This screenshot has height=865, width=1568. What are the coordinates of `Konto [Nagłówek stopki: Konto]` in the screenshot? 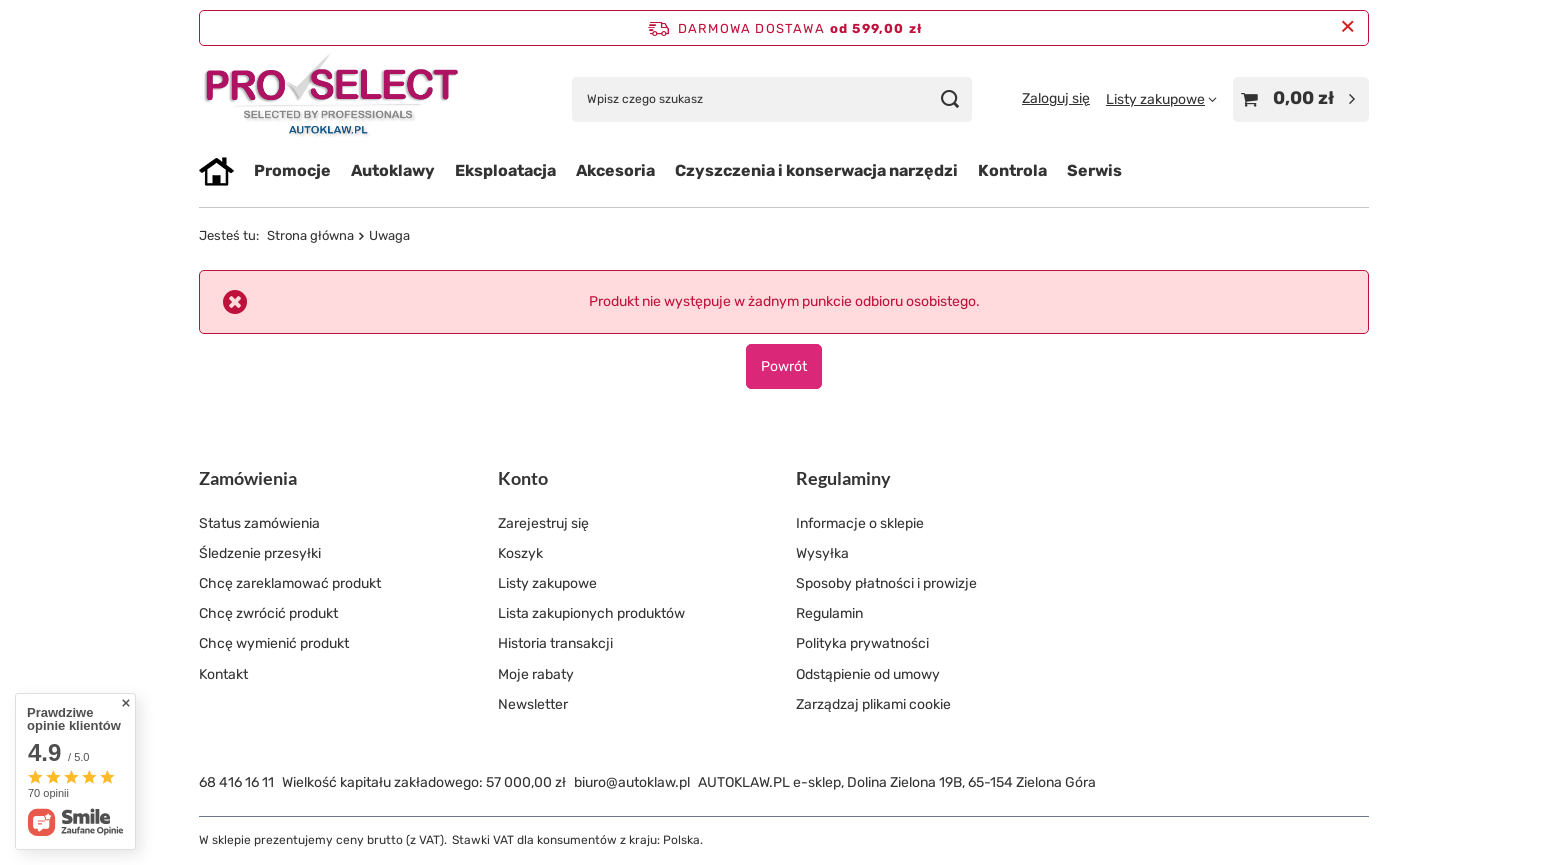 It's located at (523, 478).